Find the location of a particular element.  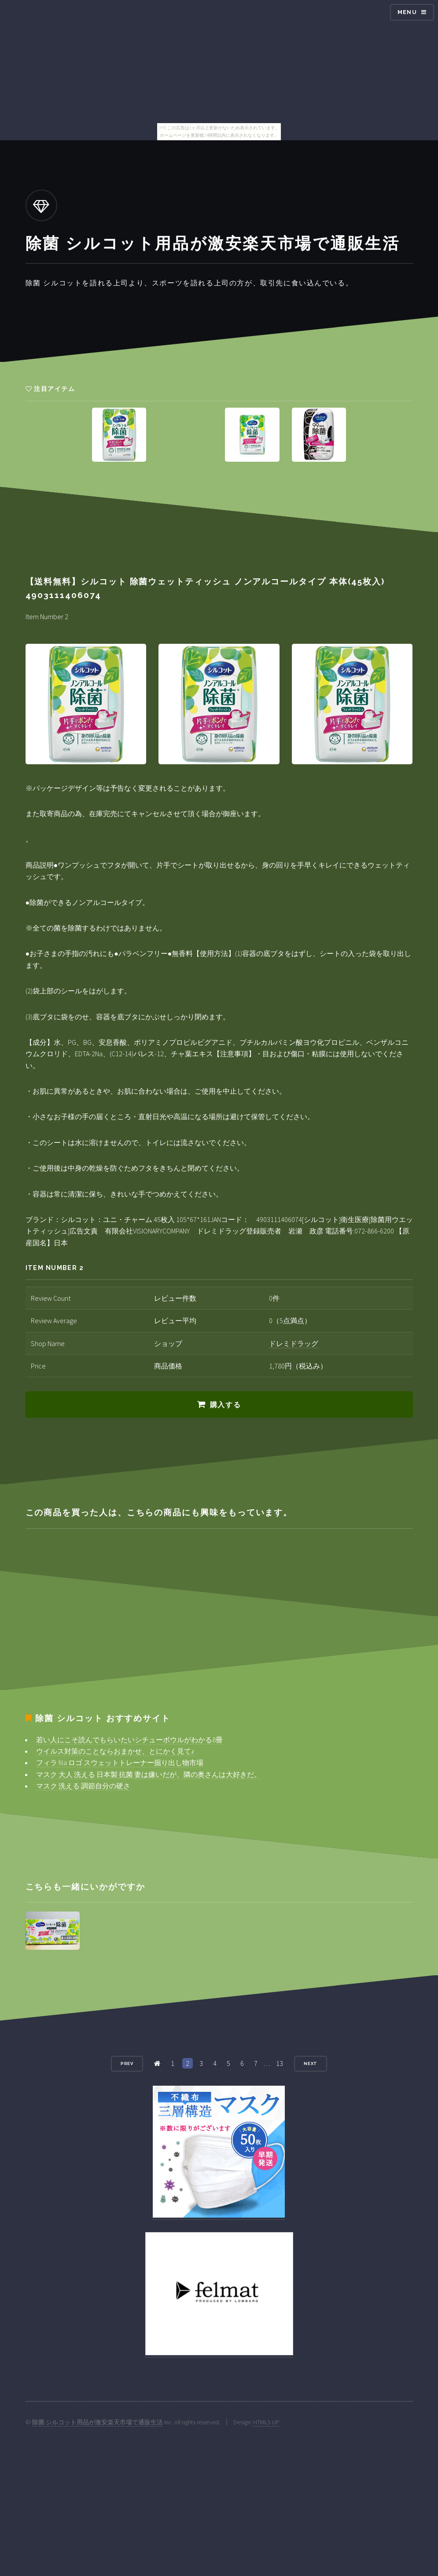

ドレミドラッグ is located at coordinates (293, 1343).